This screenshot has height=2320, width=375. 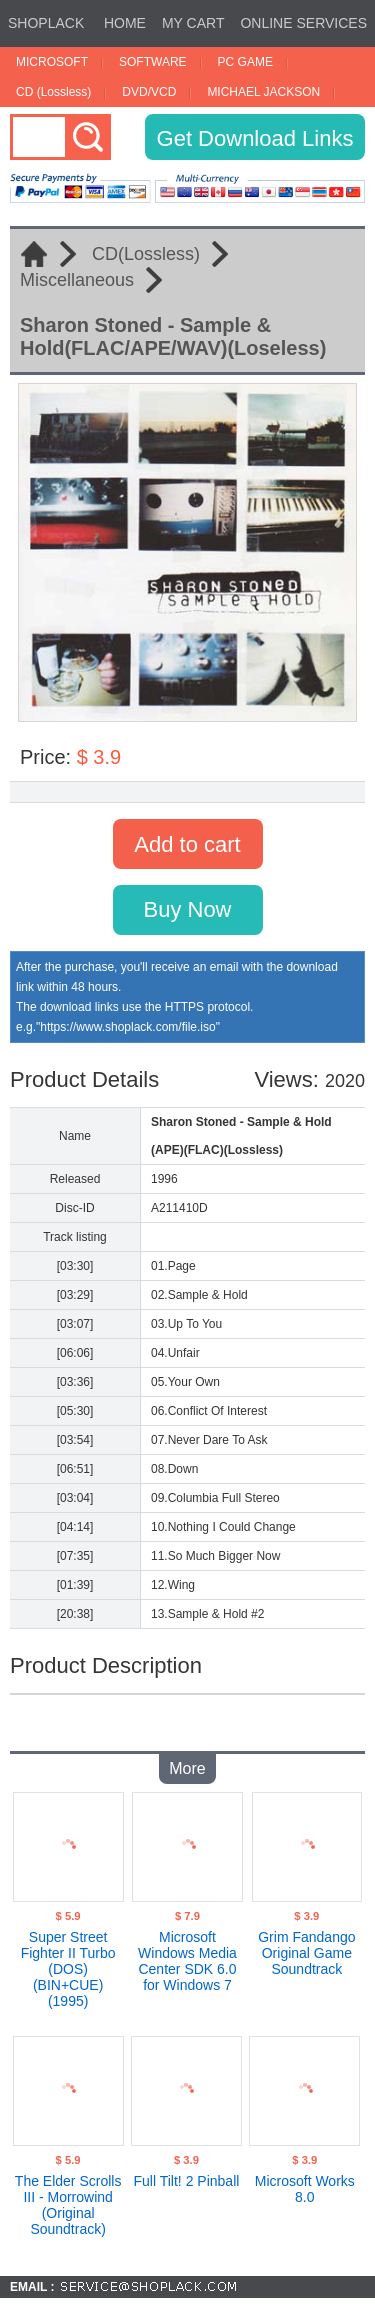 What do you see at coordinates (193, 23) in the screenshot?
I see `MY CART` at bounding box center [193, 23].